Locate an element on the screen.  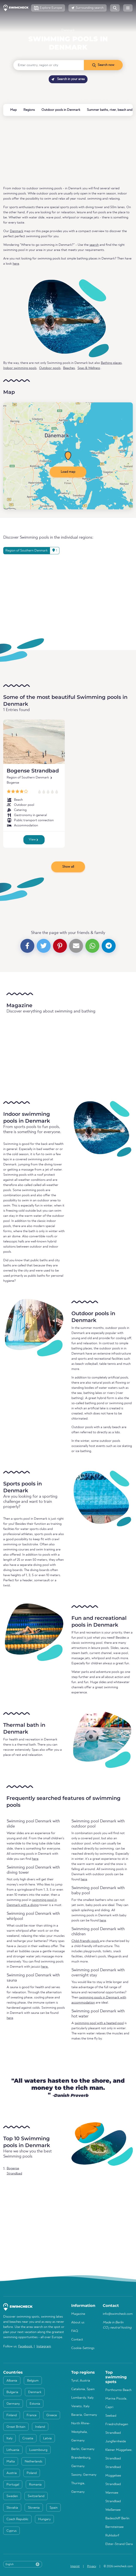
Facebook is located at coordinates (25, 2346).